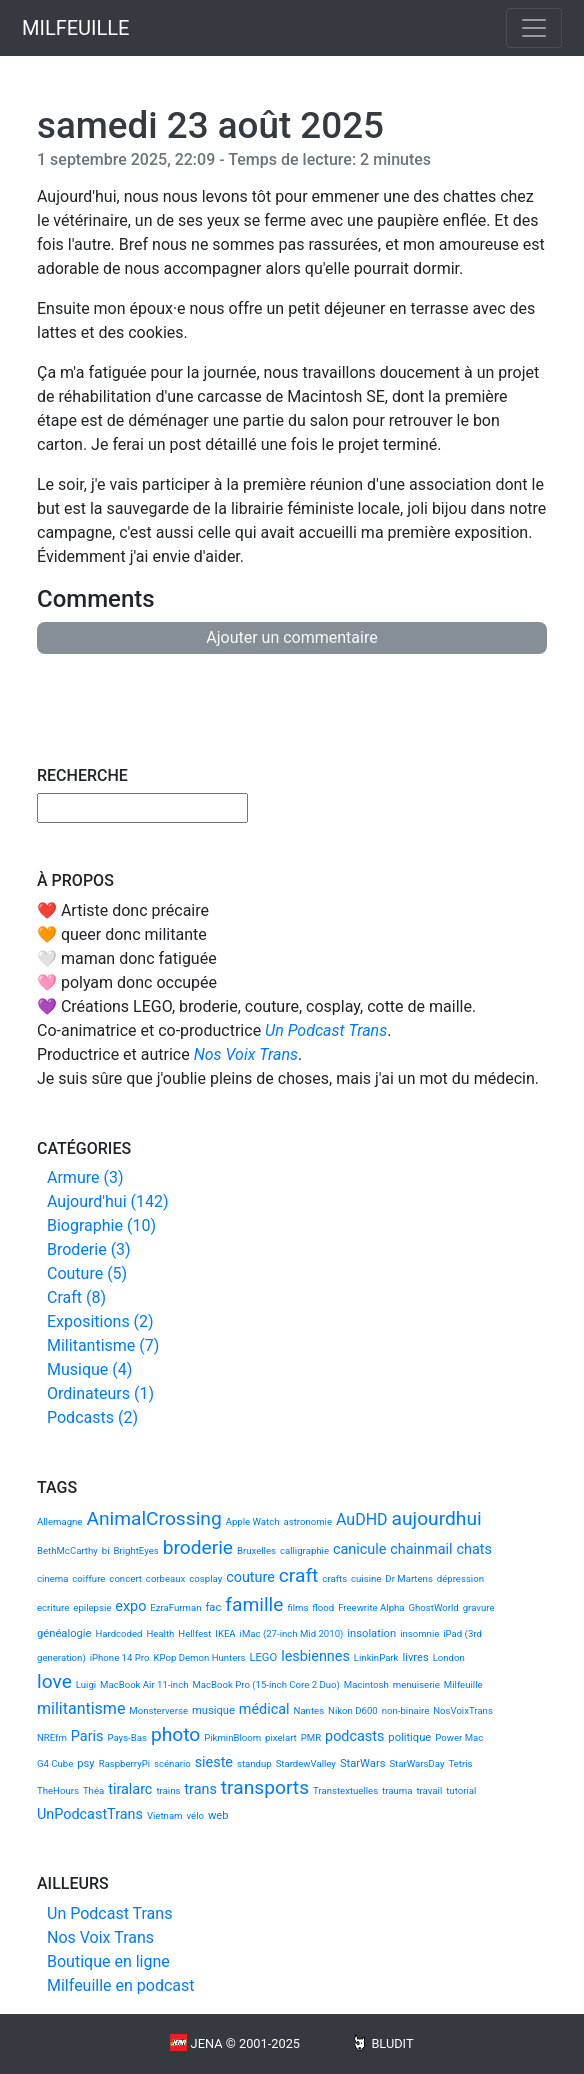 The height and width of the screenshot is (2074, 584). What do you see at coordinates (58, 1790) in the screenshot?
I see `TheHours` at bounding box center [58, 1790].